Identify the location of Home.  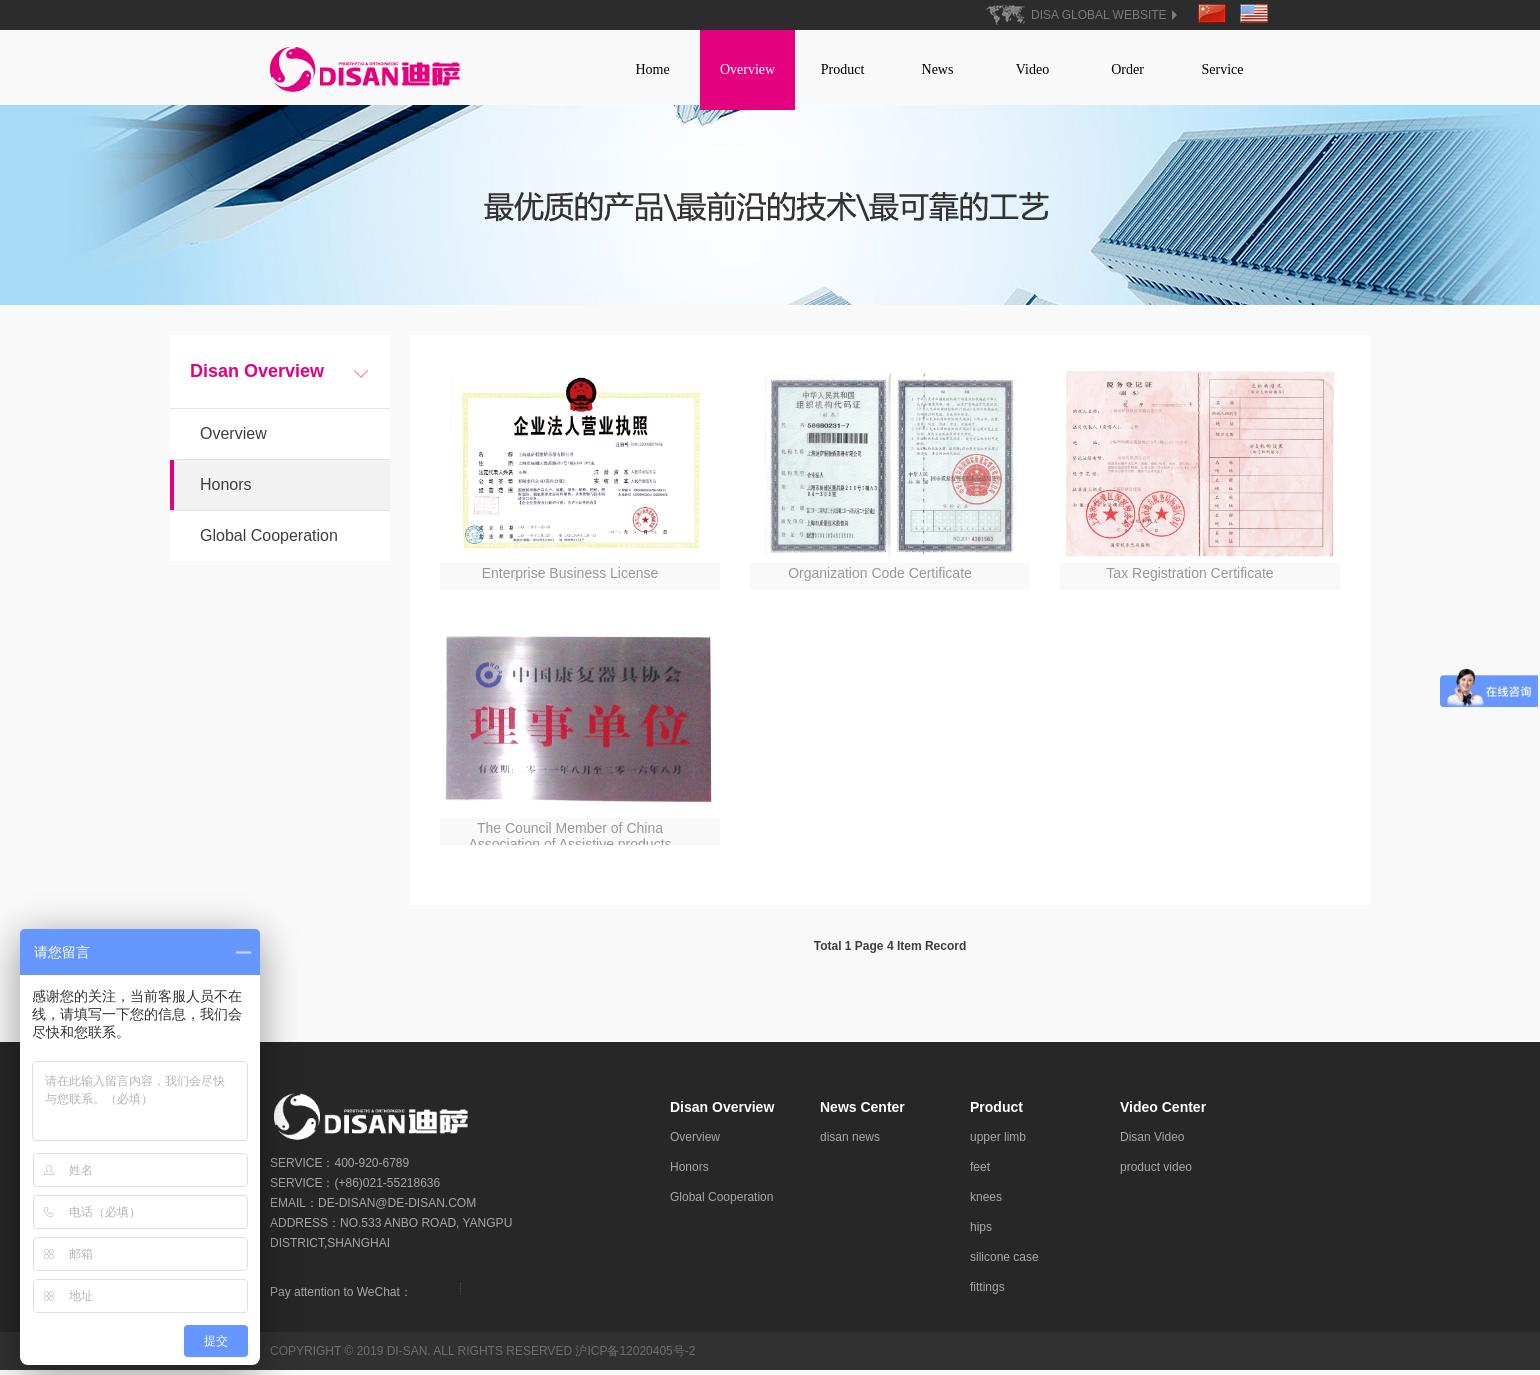
(652, 69).